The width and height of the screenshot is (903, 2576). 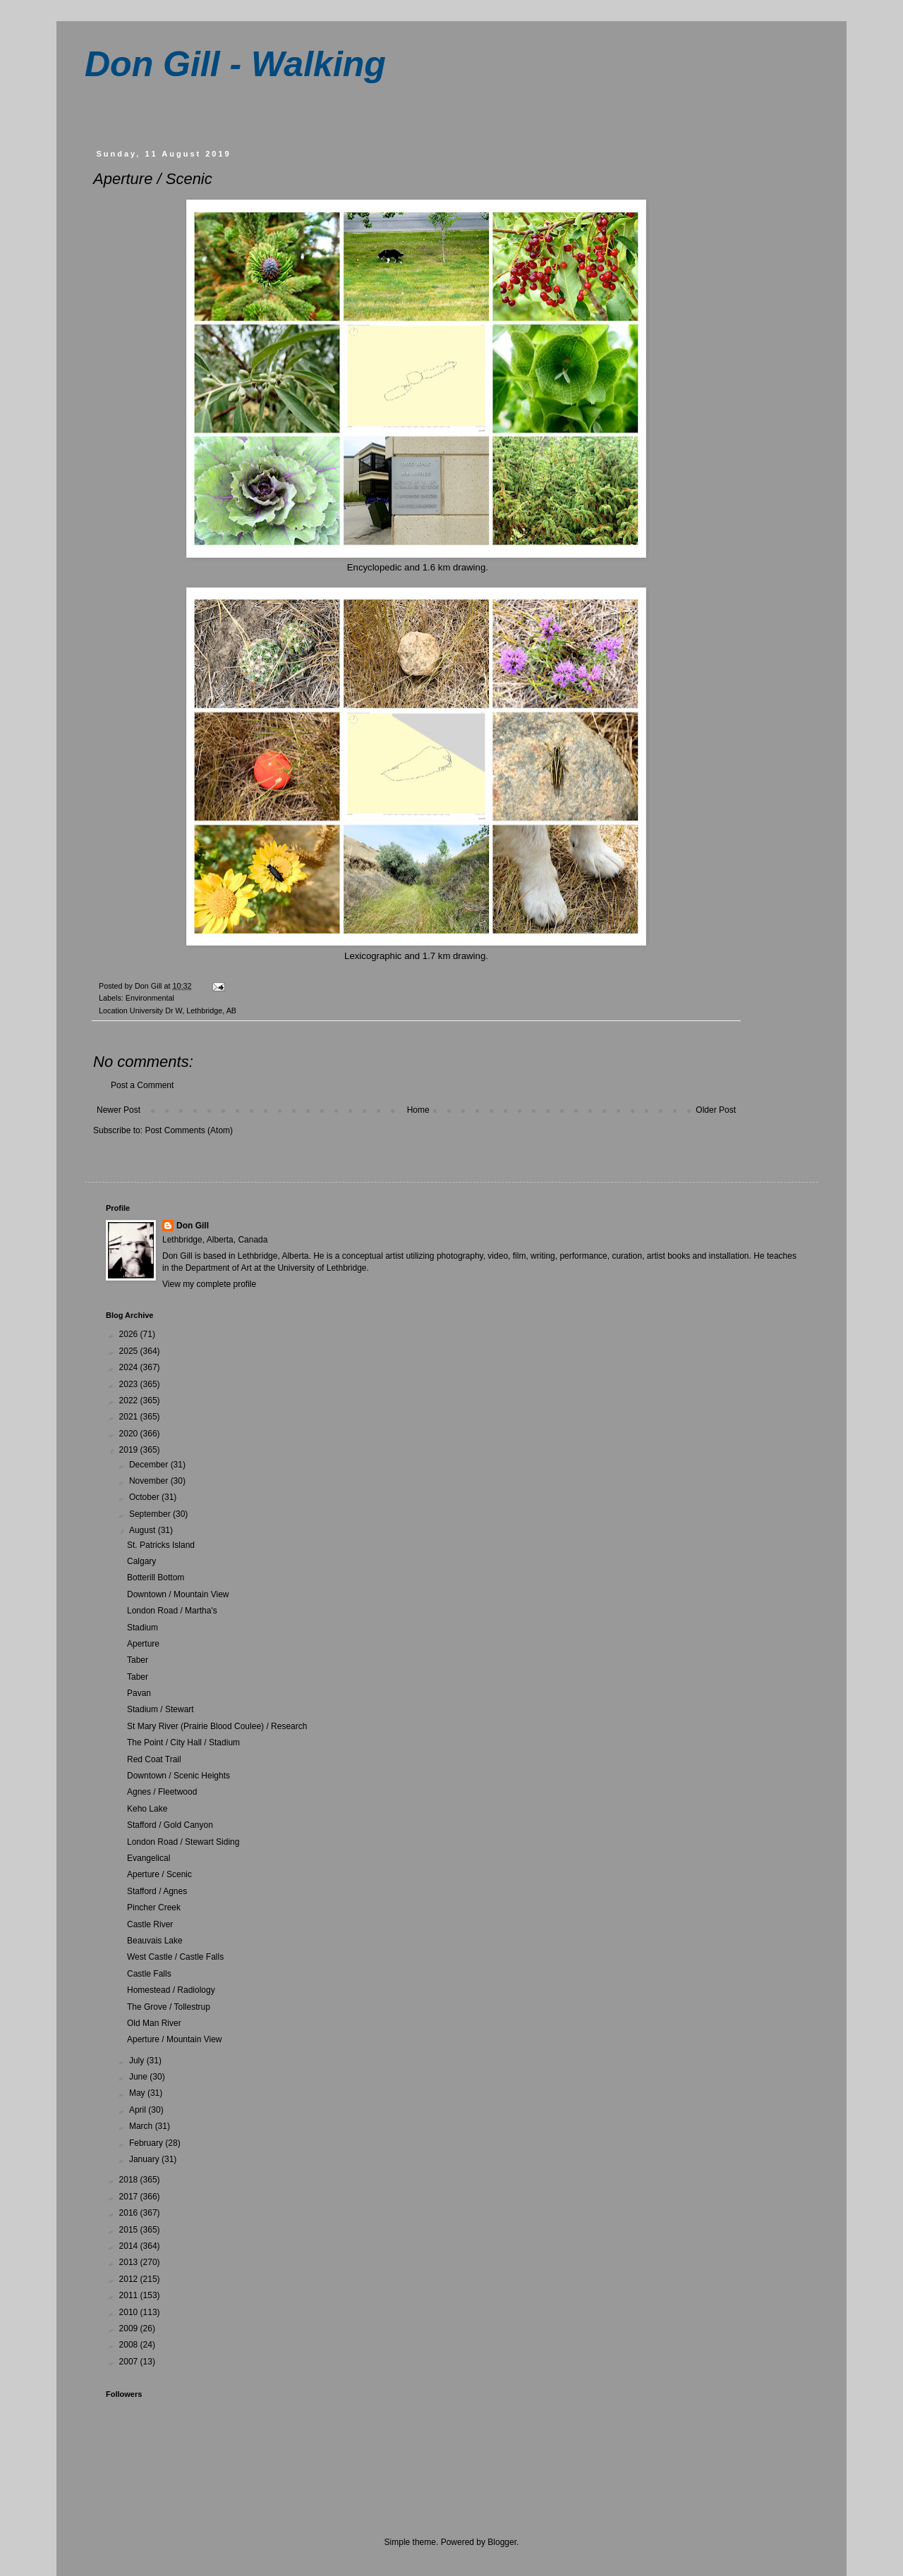 What do you see at coordinates (178, 1776) in the screenshot?
I see `Downtown / Scenic Heights` at bounding box center [178, 1776].